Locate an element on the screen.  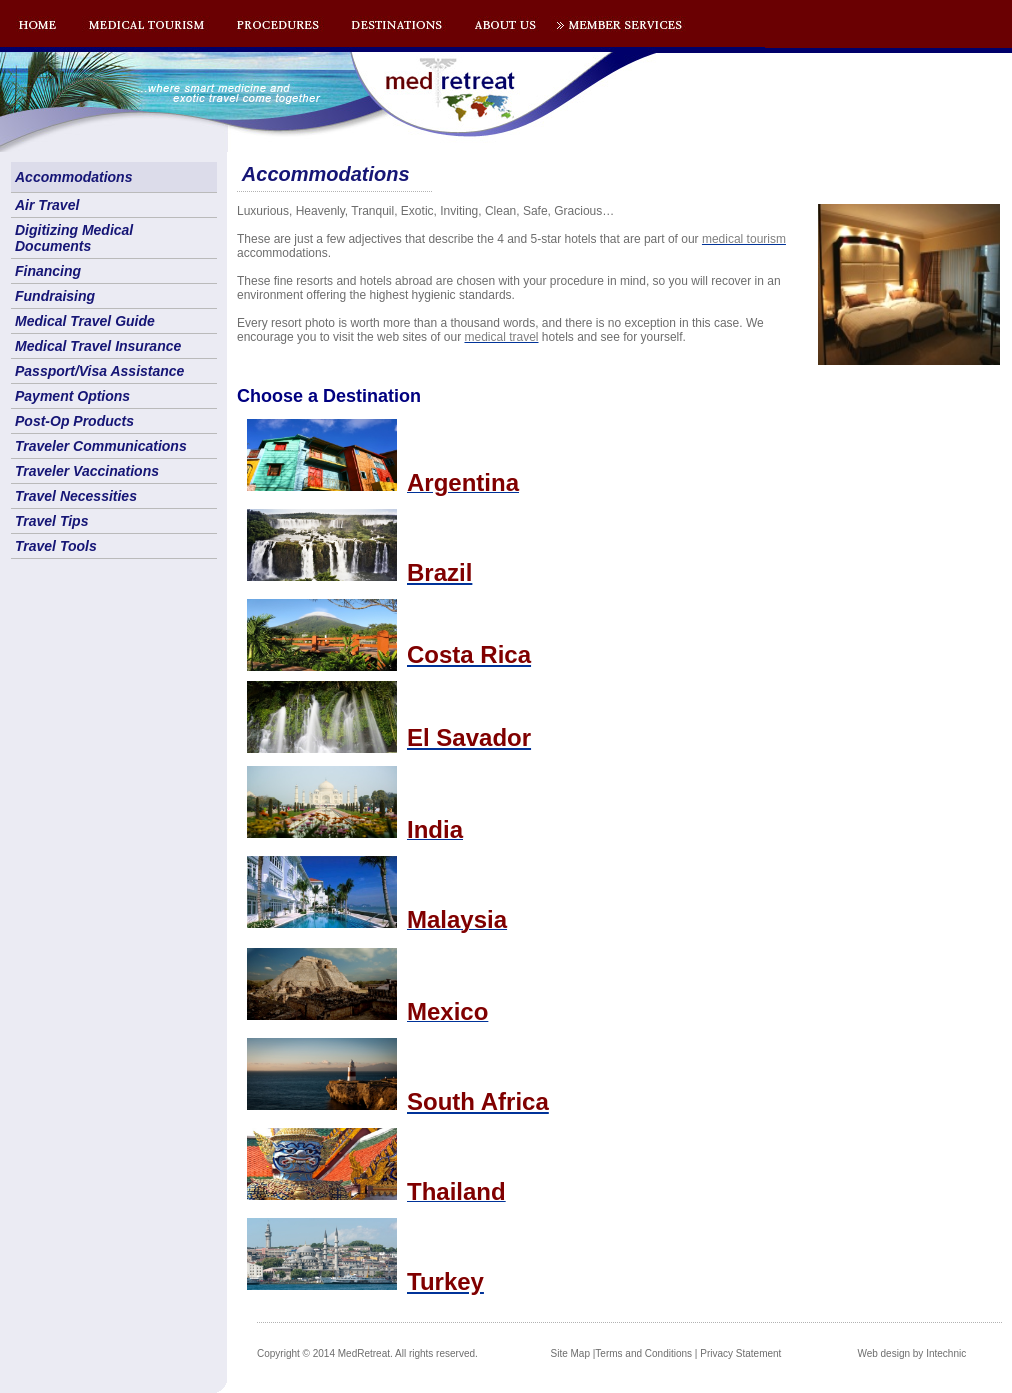
Travel Tips is located at coordinates (51, 521).